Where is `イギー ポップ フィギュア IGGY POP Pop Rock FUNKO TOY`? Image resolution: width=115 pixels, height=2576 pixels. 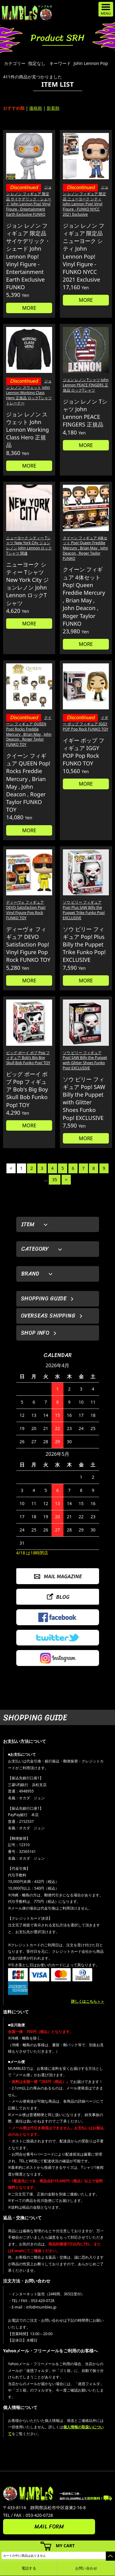
イギー ポップ フィギュア IGGY POP Pop Rock FUNKO TOY is located at coordinates (85, 723).